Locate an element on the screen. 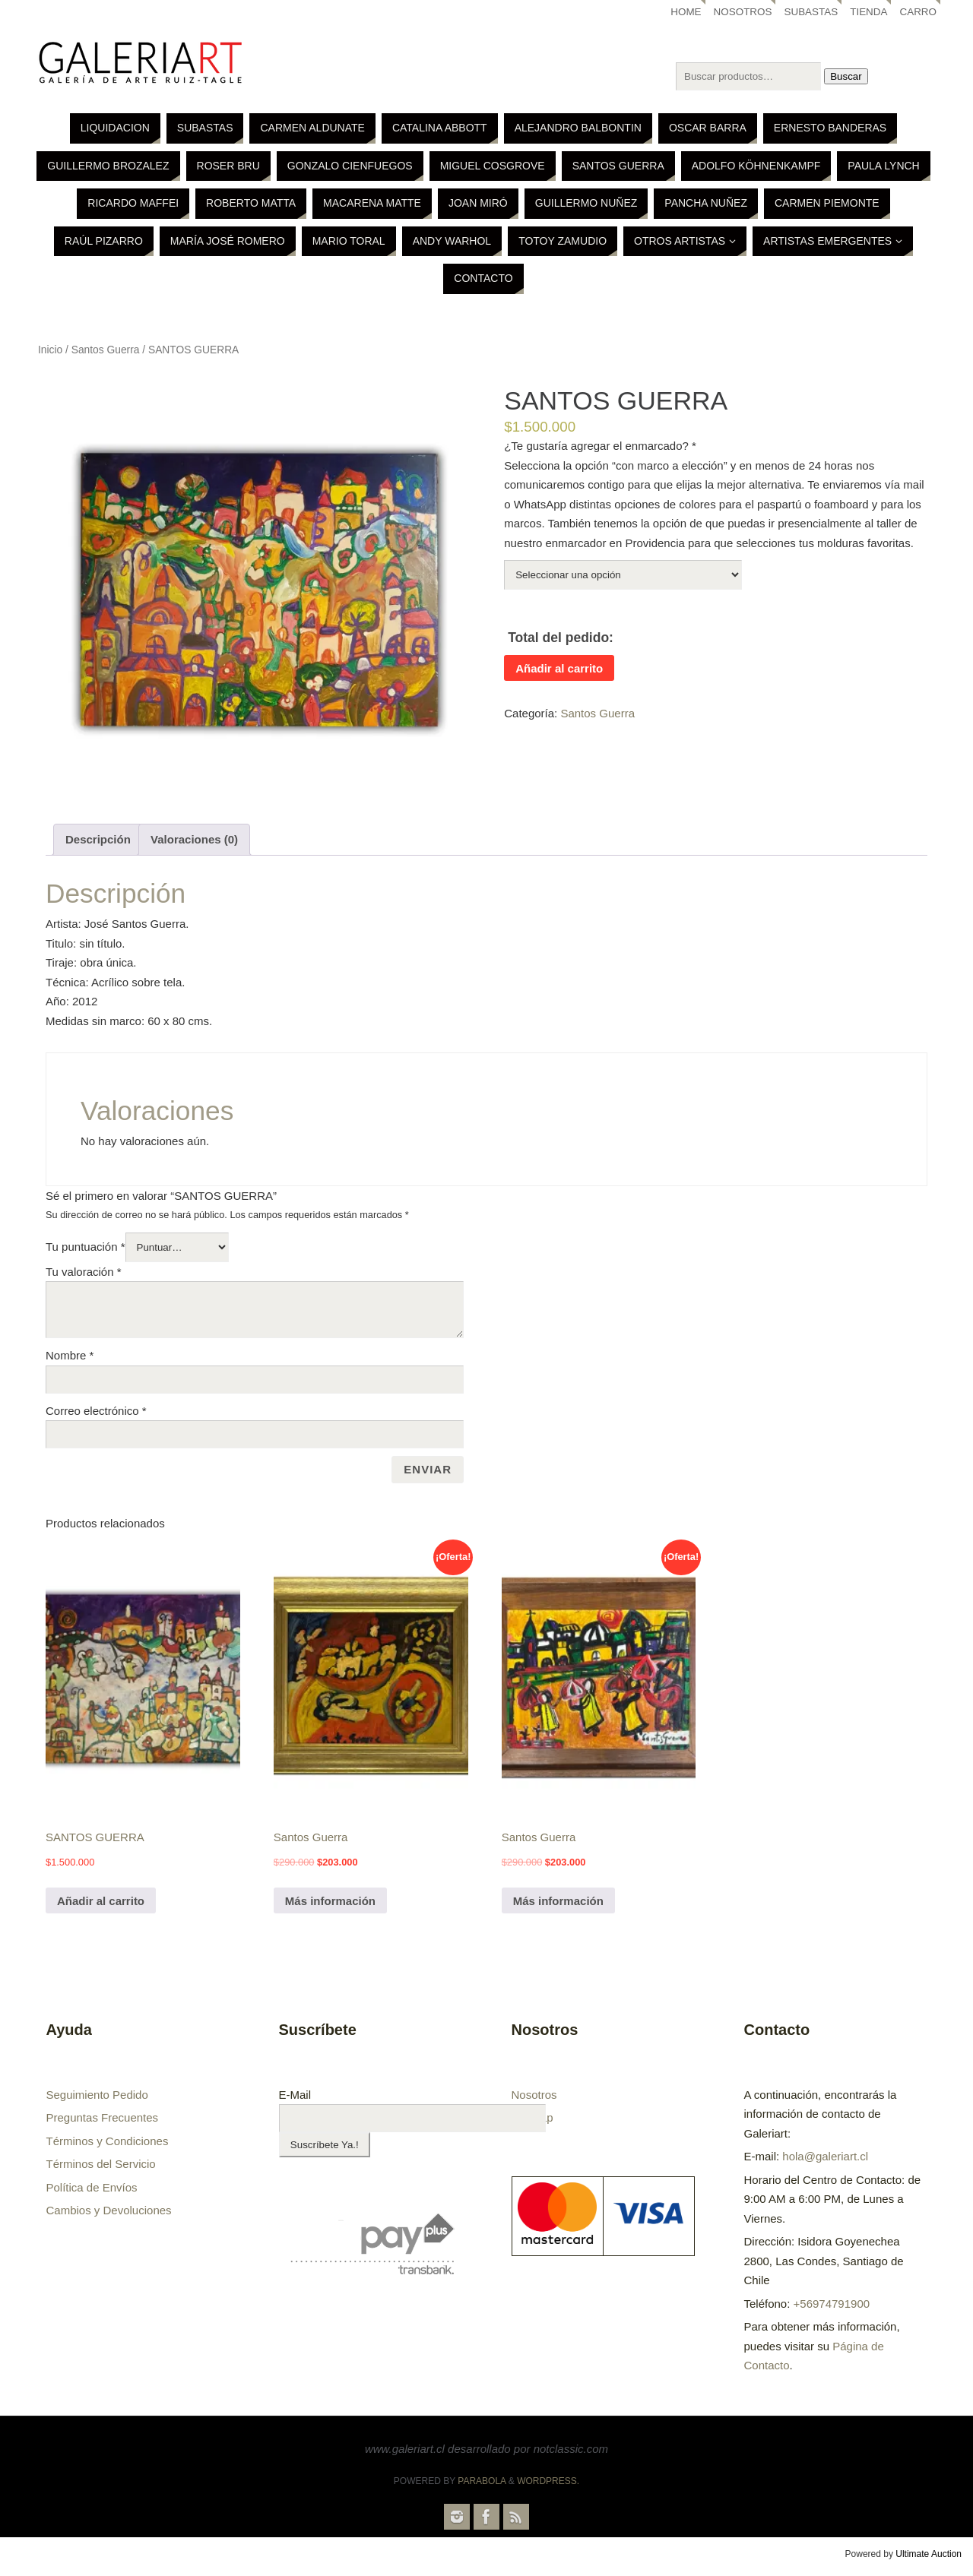  Más información [Lee más sobre “Santos Guerra”] is located at coordinates (330, 1900).